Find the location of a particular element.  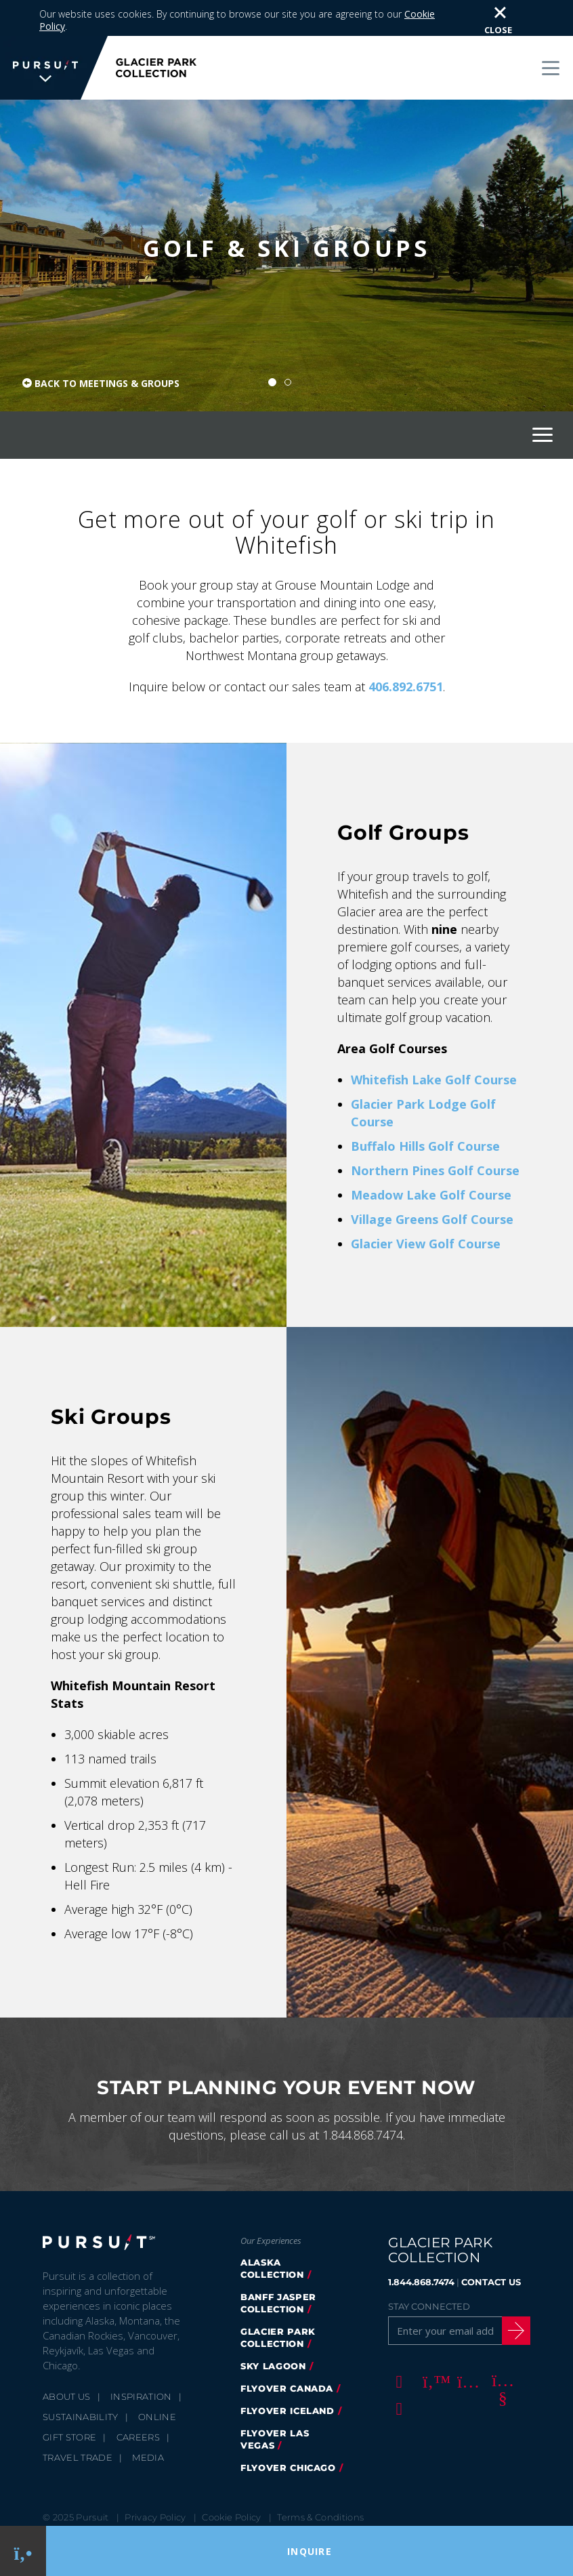

Media is located at coordinates (148, 2421).